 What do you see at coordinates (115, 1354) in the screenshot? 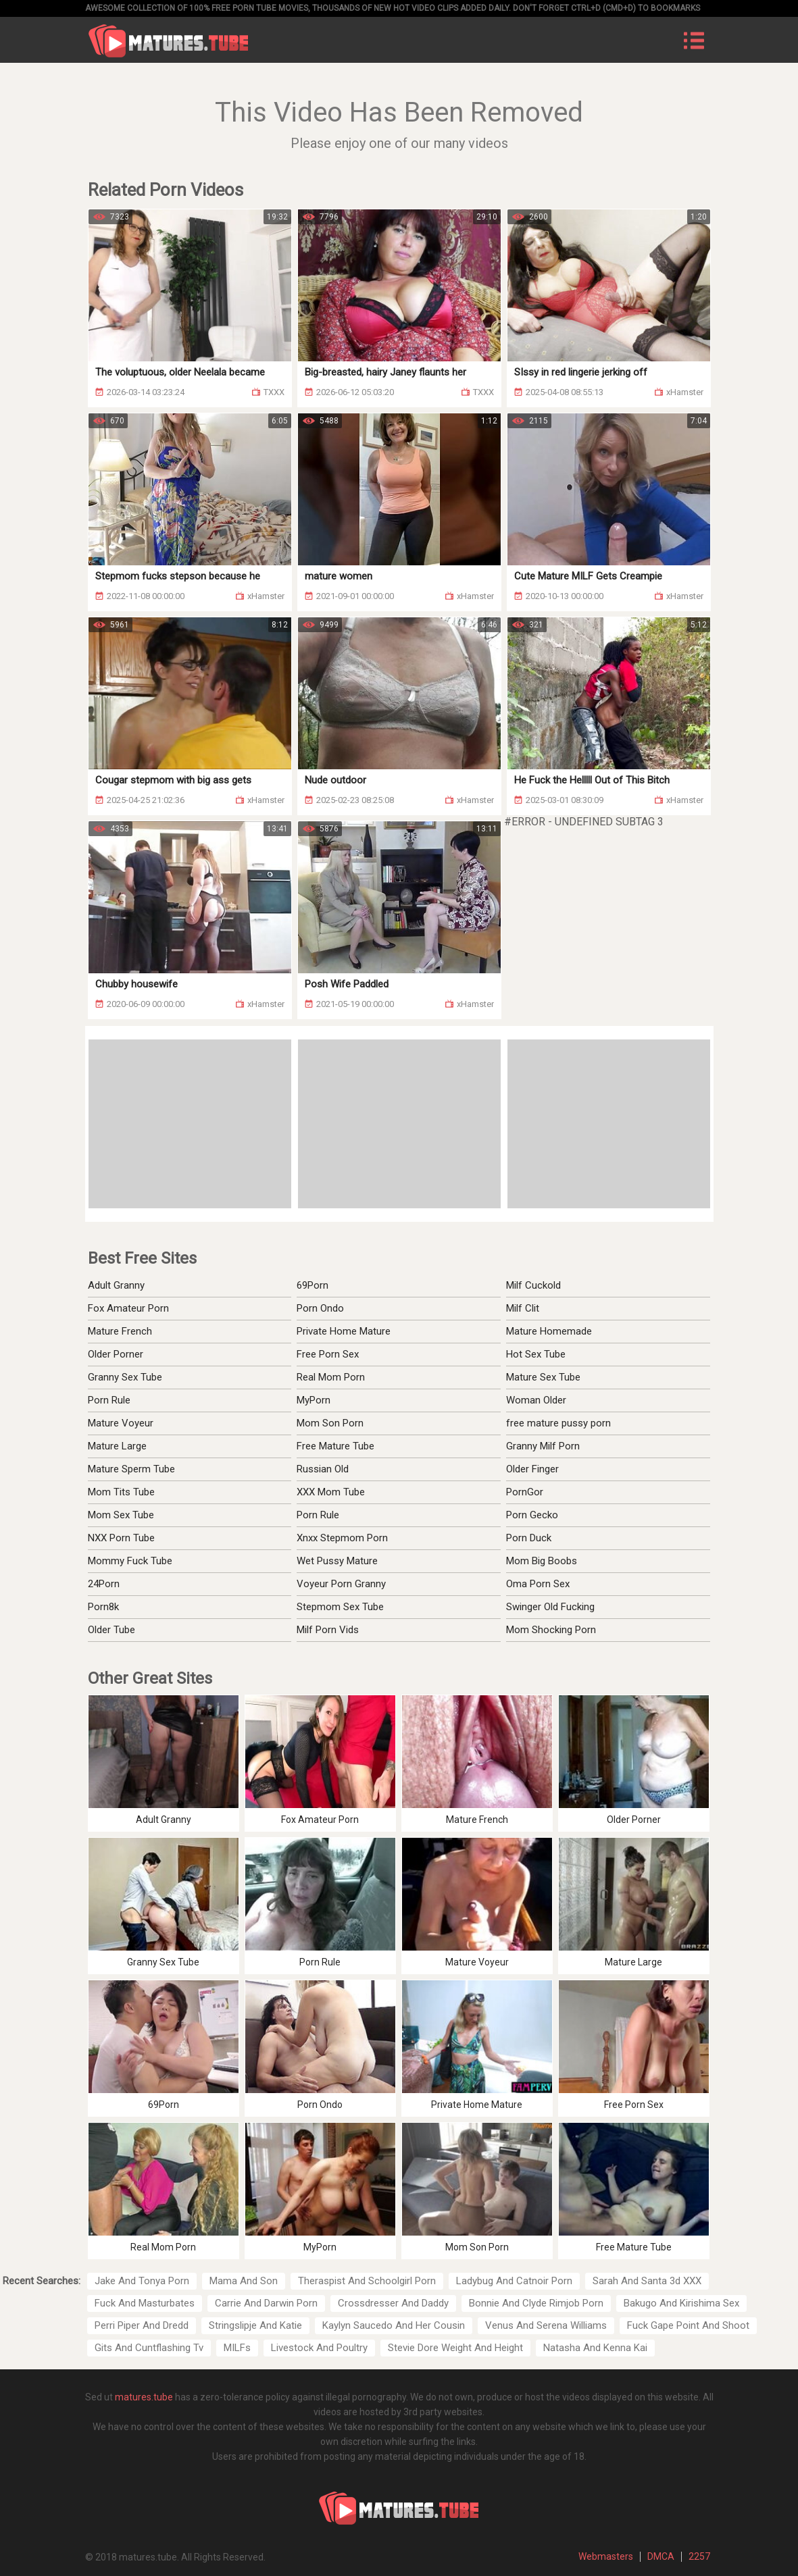
I see `Older Porner` at bounding box center [115, 1354].